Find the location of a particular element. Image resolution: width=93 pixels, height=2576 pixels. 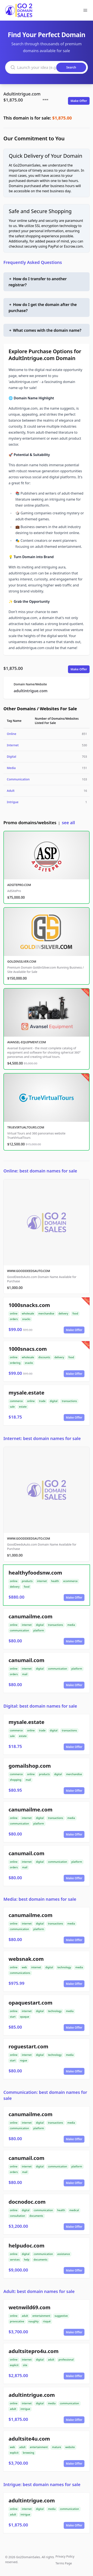

health is located at coordinates (55, 1581).